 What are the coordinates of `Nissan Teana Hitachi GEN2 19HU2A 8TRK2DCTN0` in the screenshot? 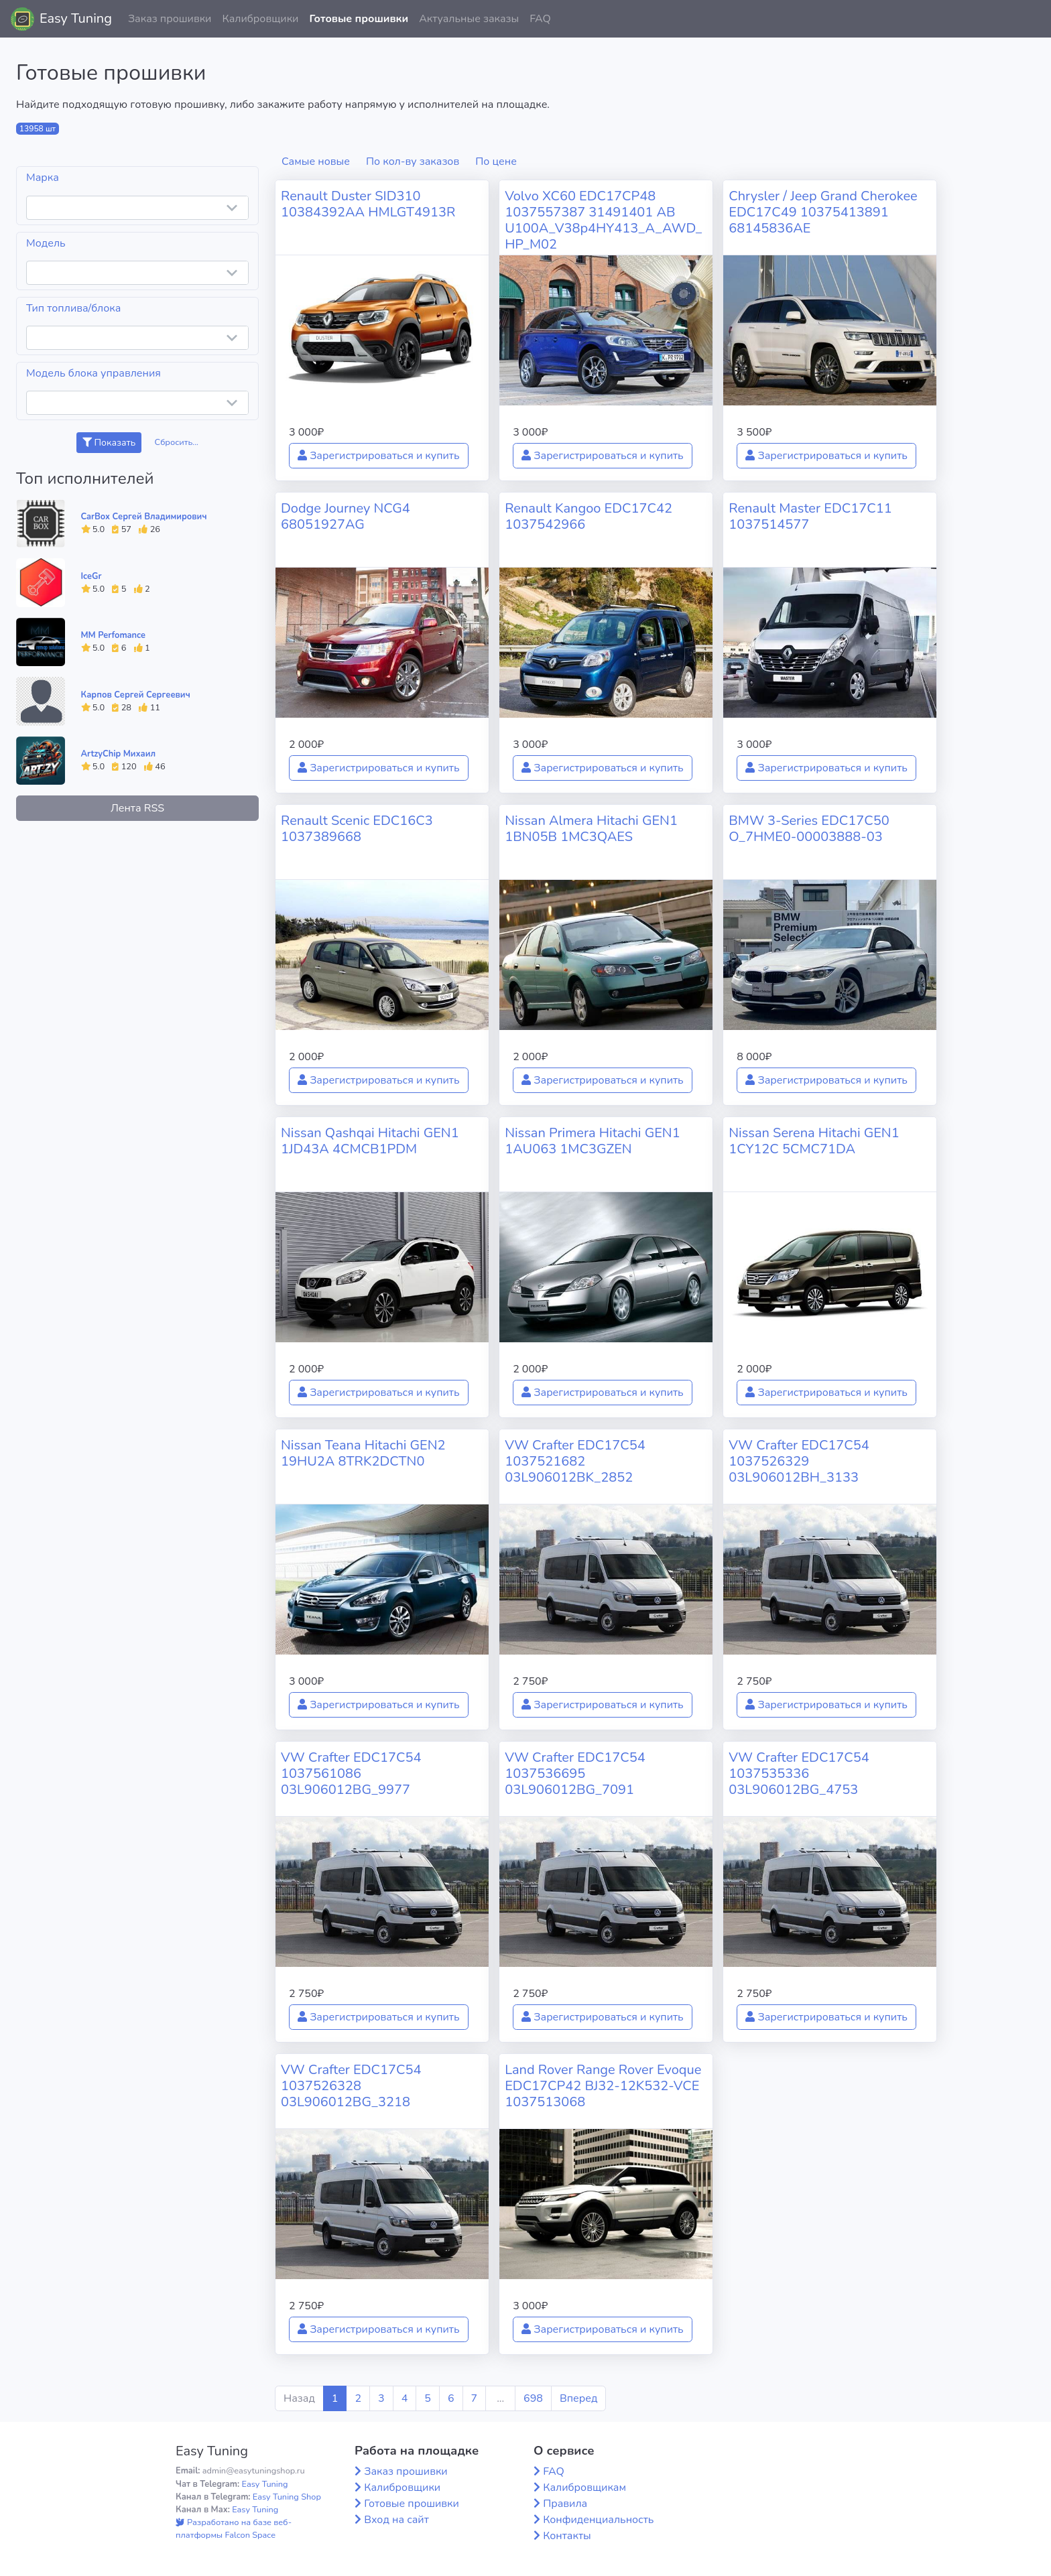 It's located at (363, 1453).